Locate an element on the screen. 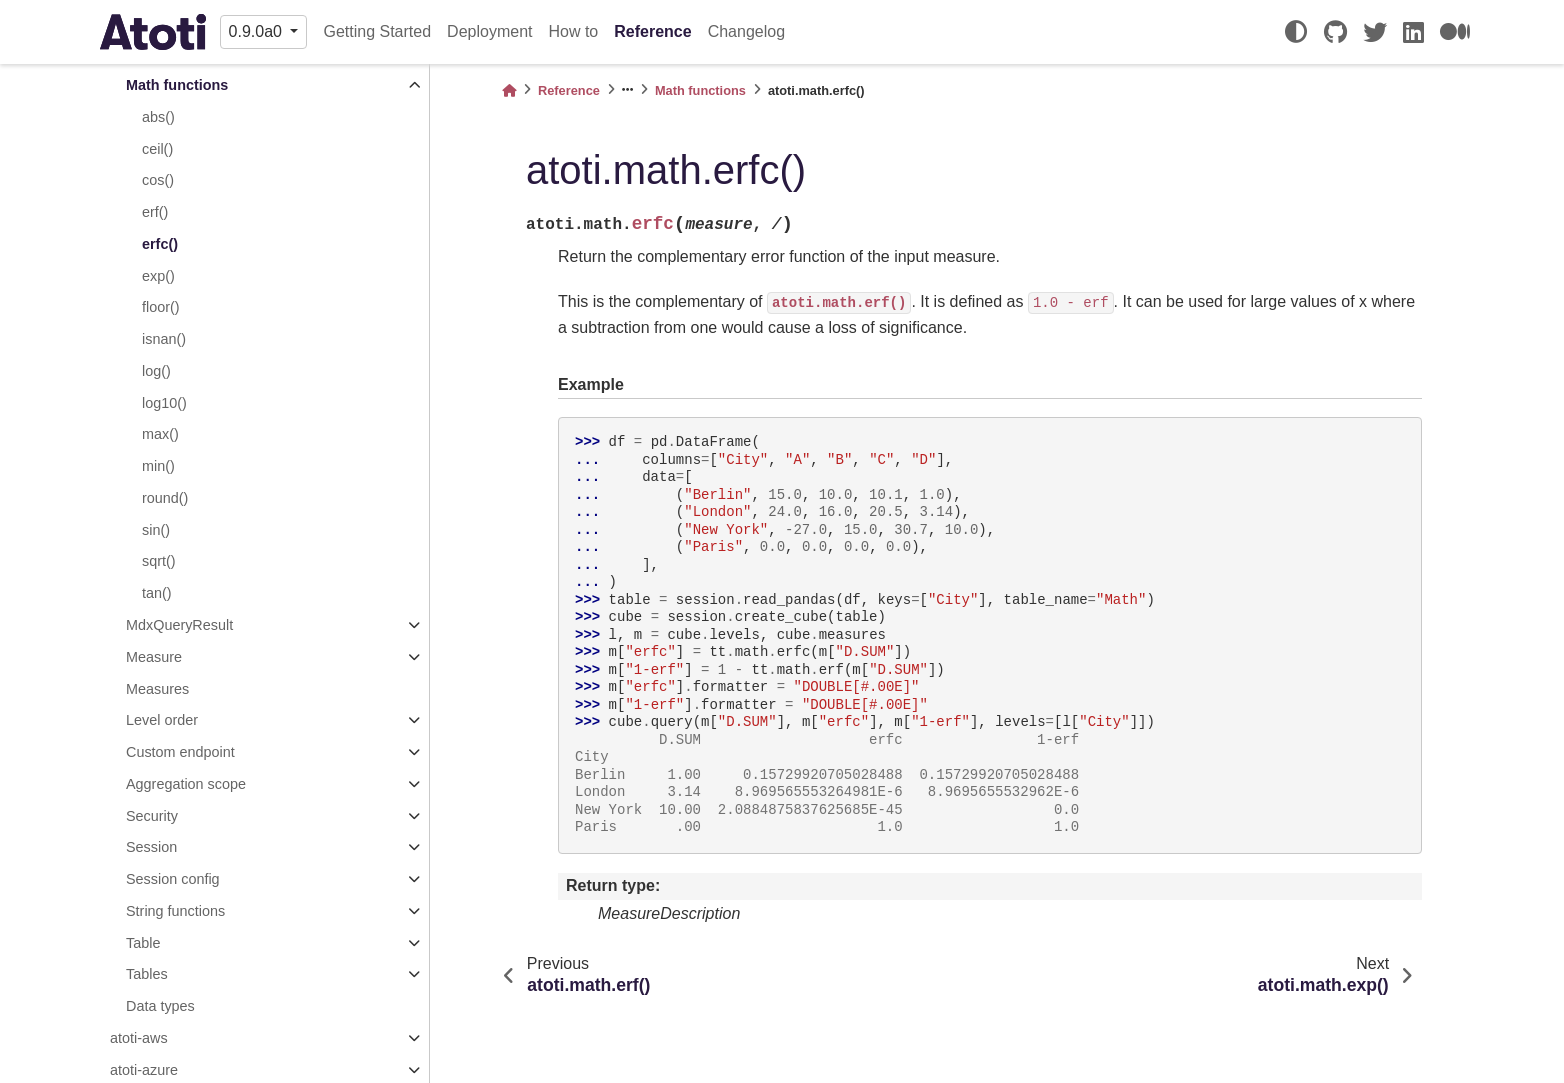 This screenshot has width=1564, height=1083. sin() is located at coordinates (156, 530).